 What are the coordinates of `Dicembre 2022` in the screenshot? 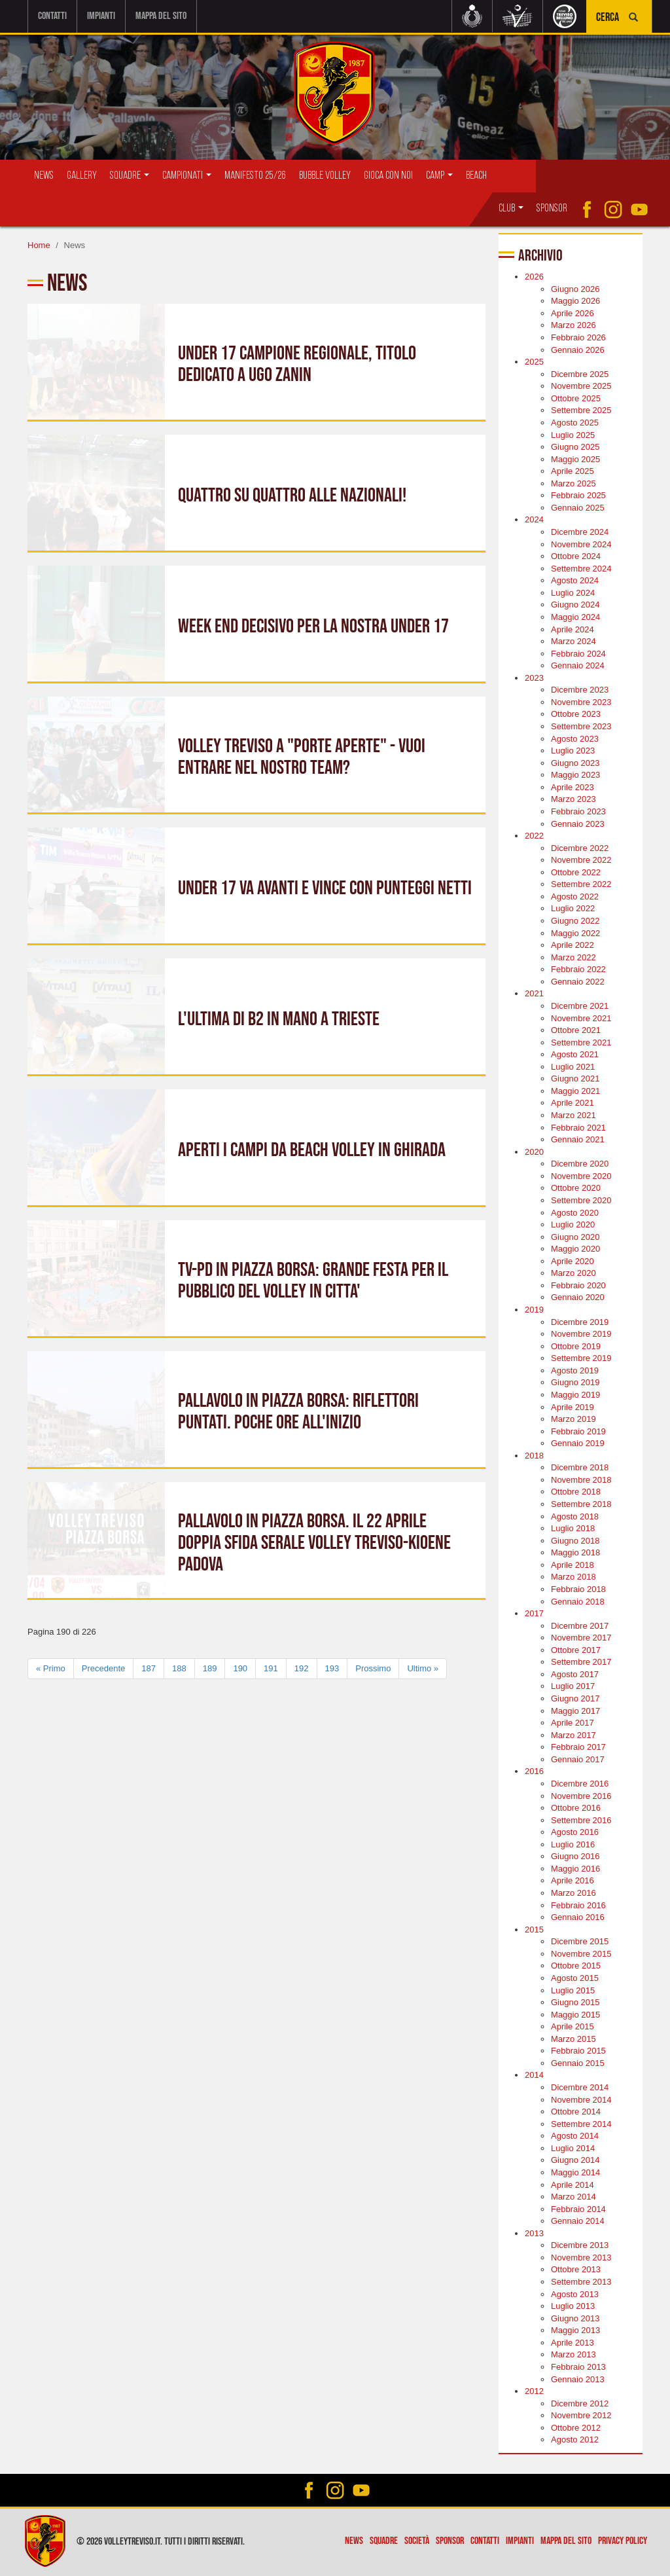 It's located at (579, 847).